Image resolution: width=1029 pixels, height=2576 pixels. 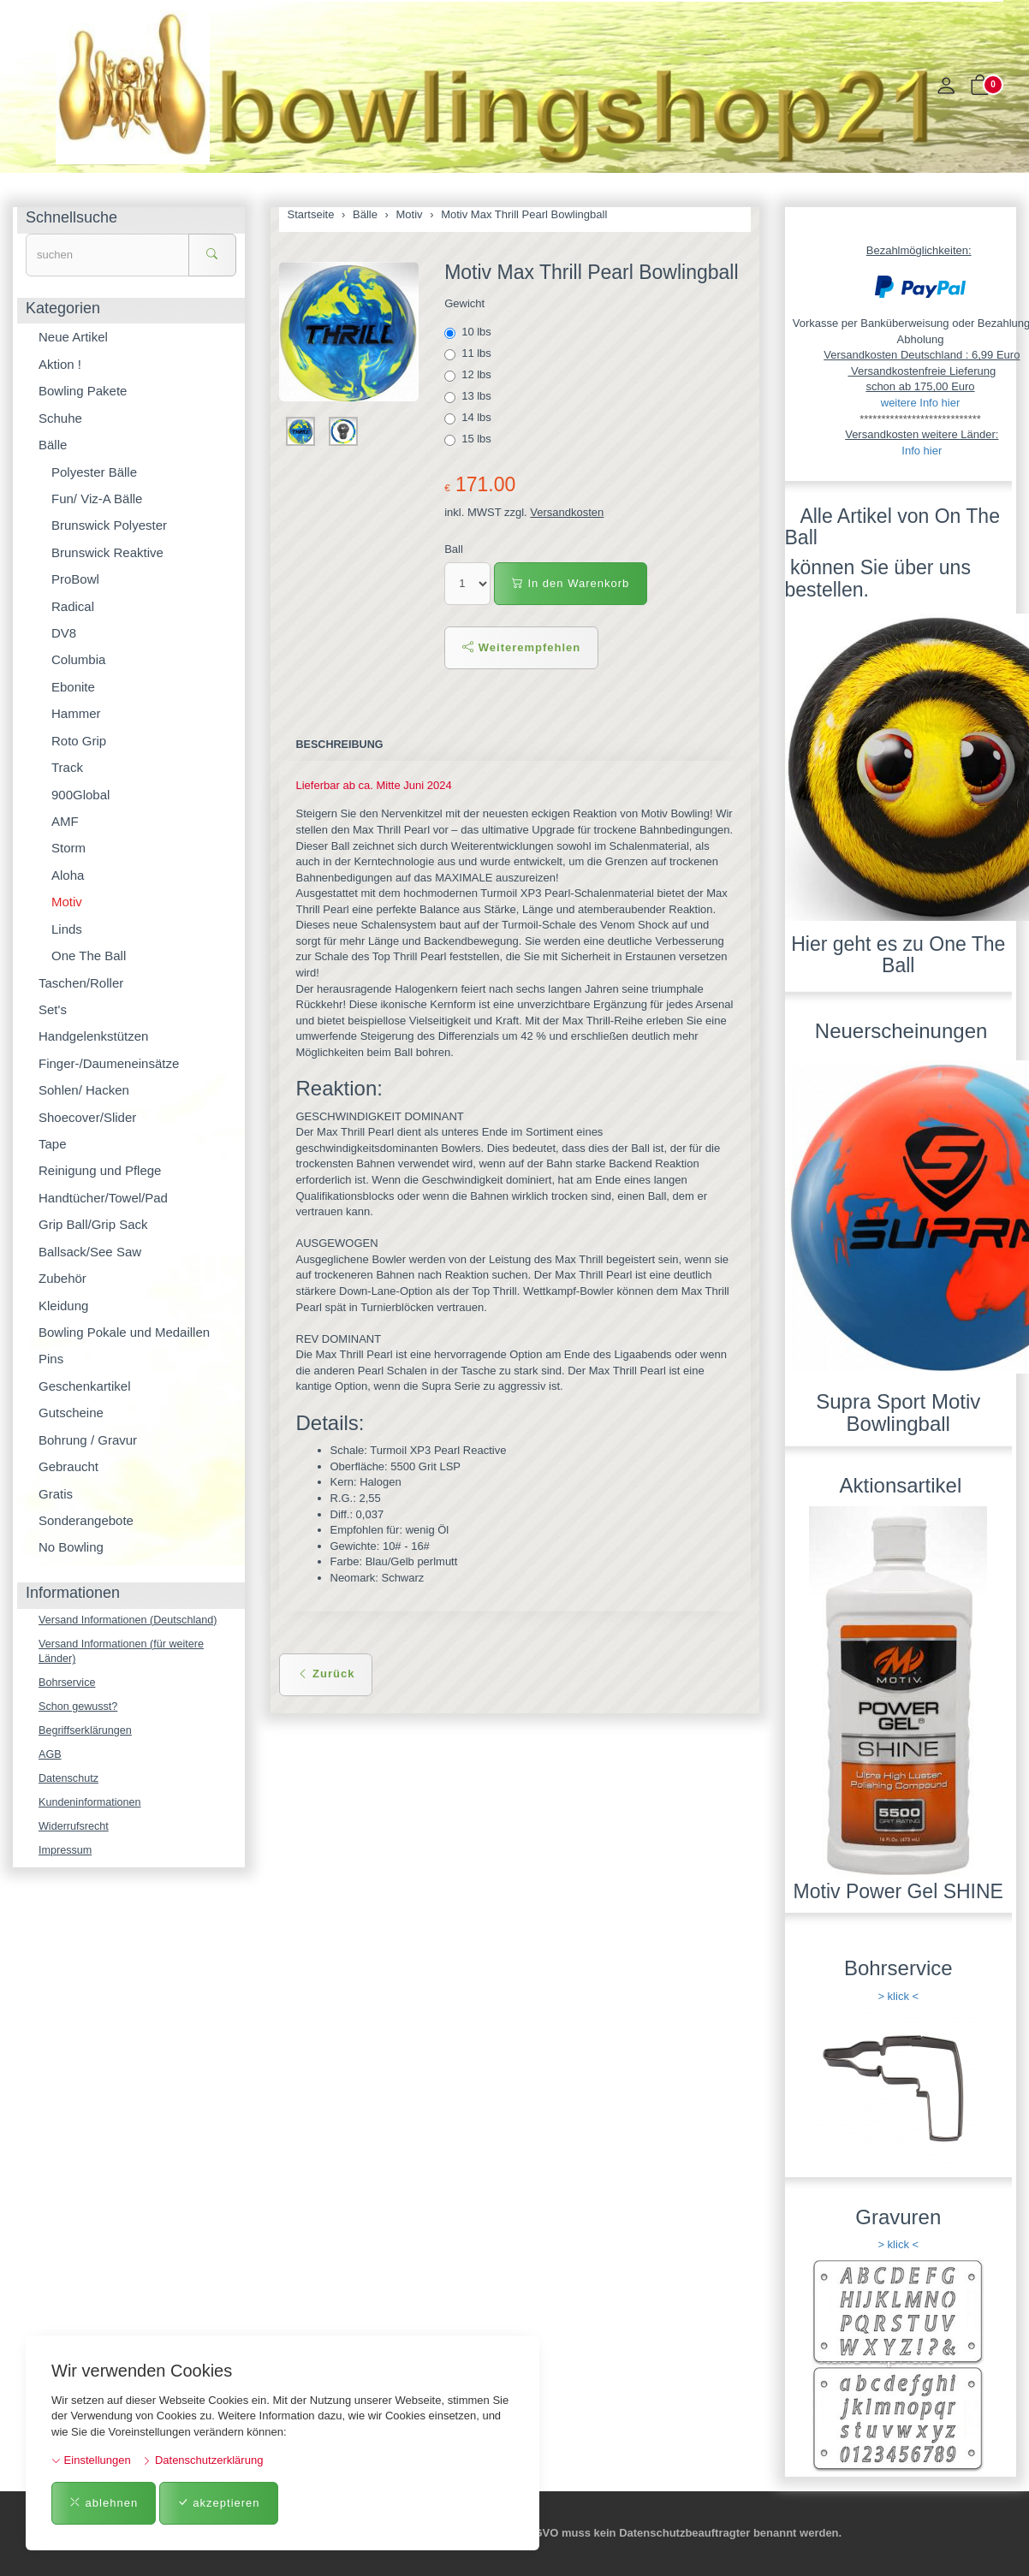 I want to click on One The Ball, so click(x=88, y=955).